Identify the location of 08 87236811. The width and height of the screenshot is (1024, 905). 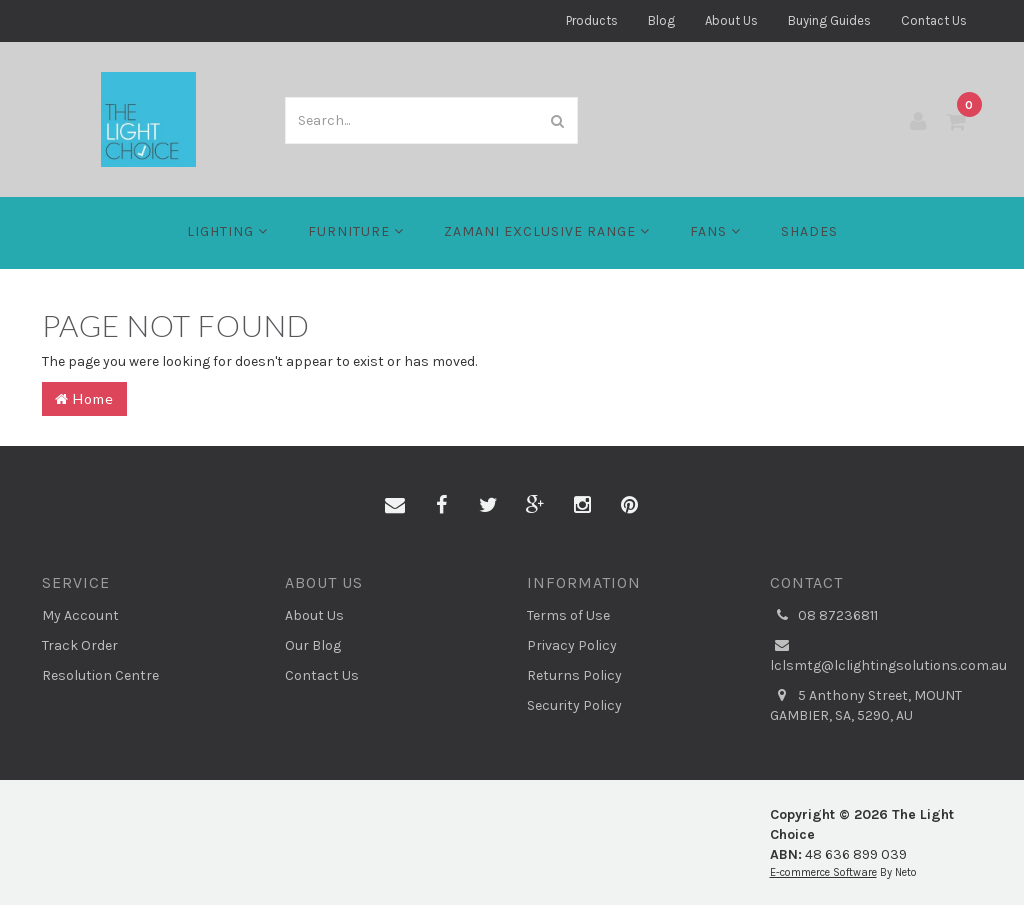
(824, 616).